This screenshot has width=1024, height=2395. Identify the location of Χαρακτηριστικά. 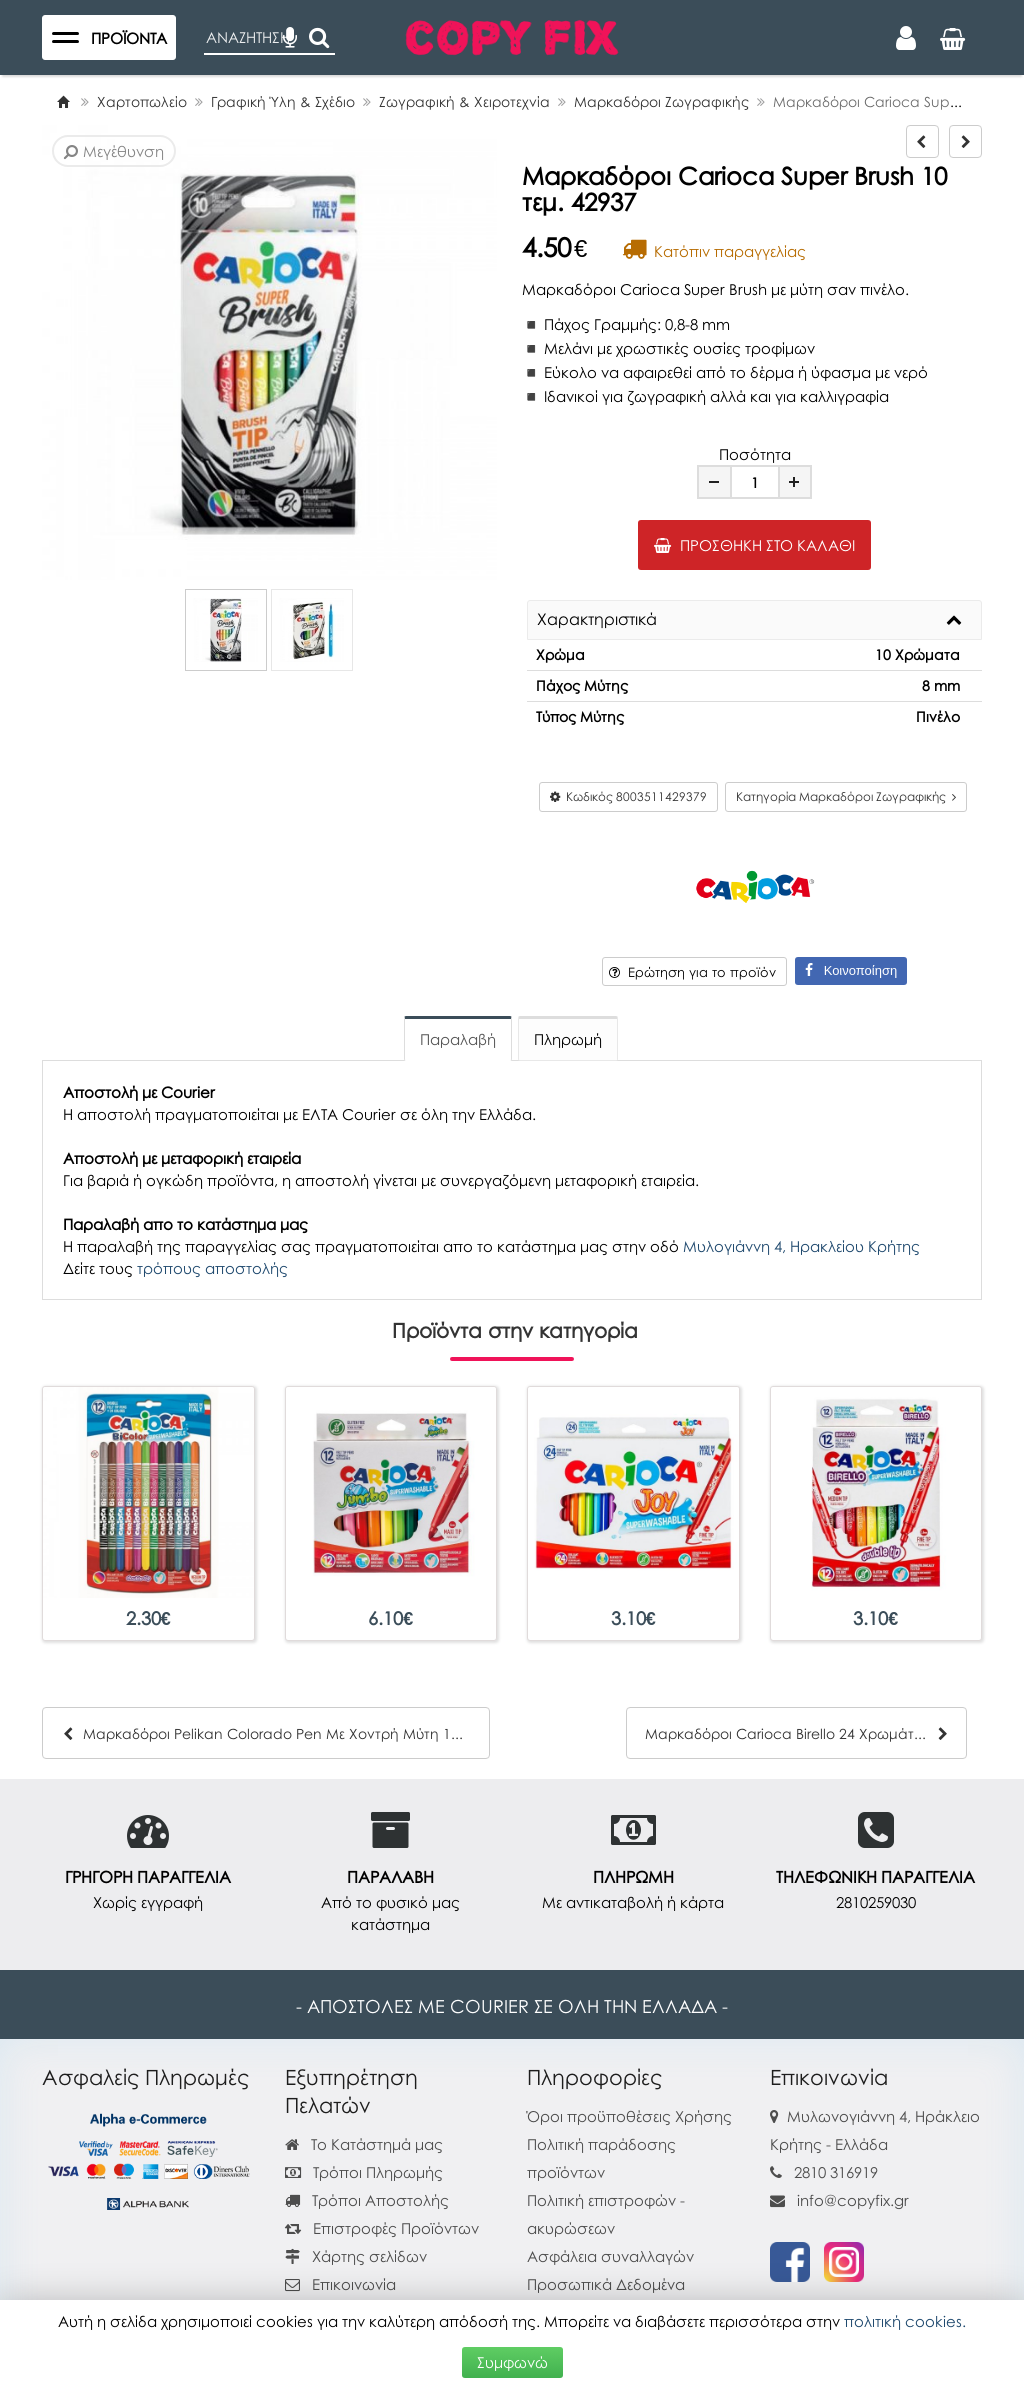
(597, 620).